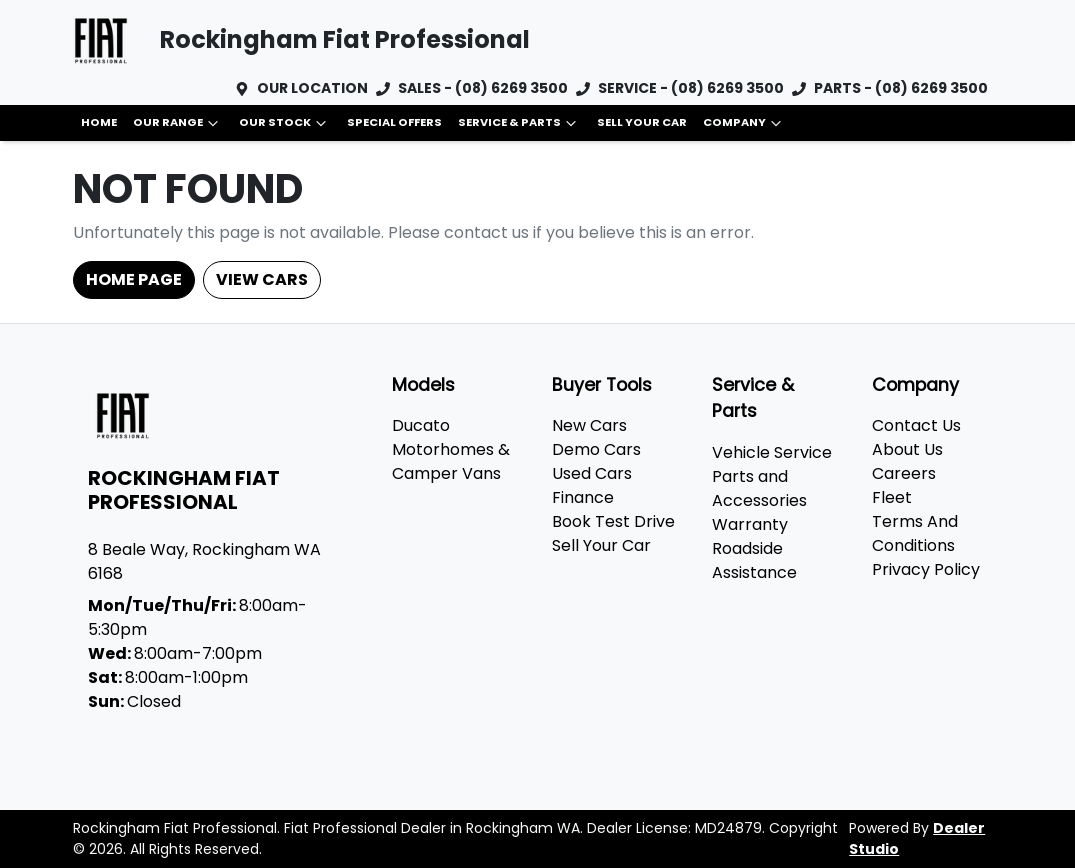 This screenshot has width=1075, height=868. I want to click on About Us, so click(907, 449).